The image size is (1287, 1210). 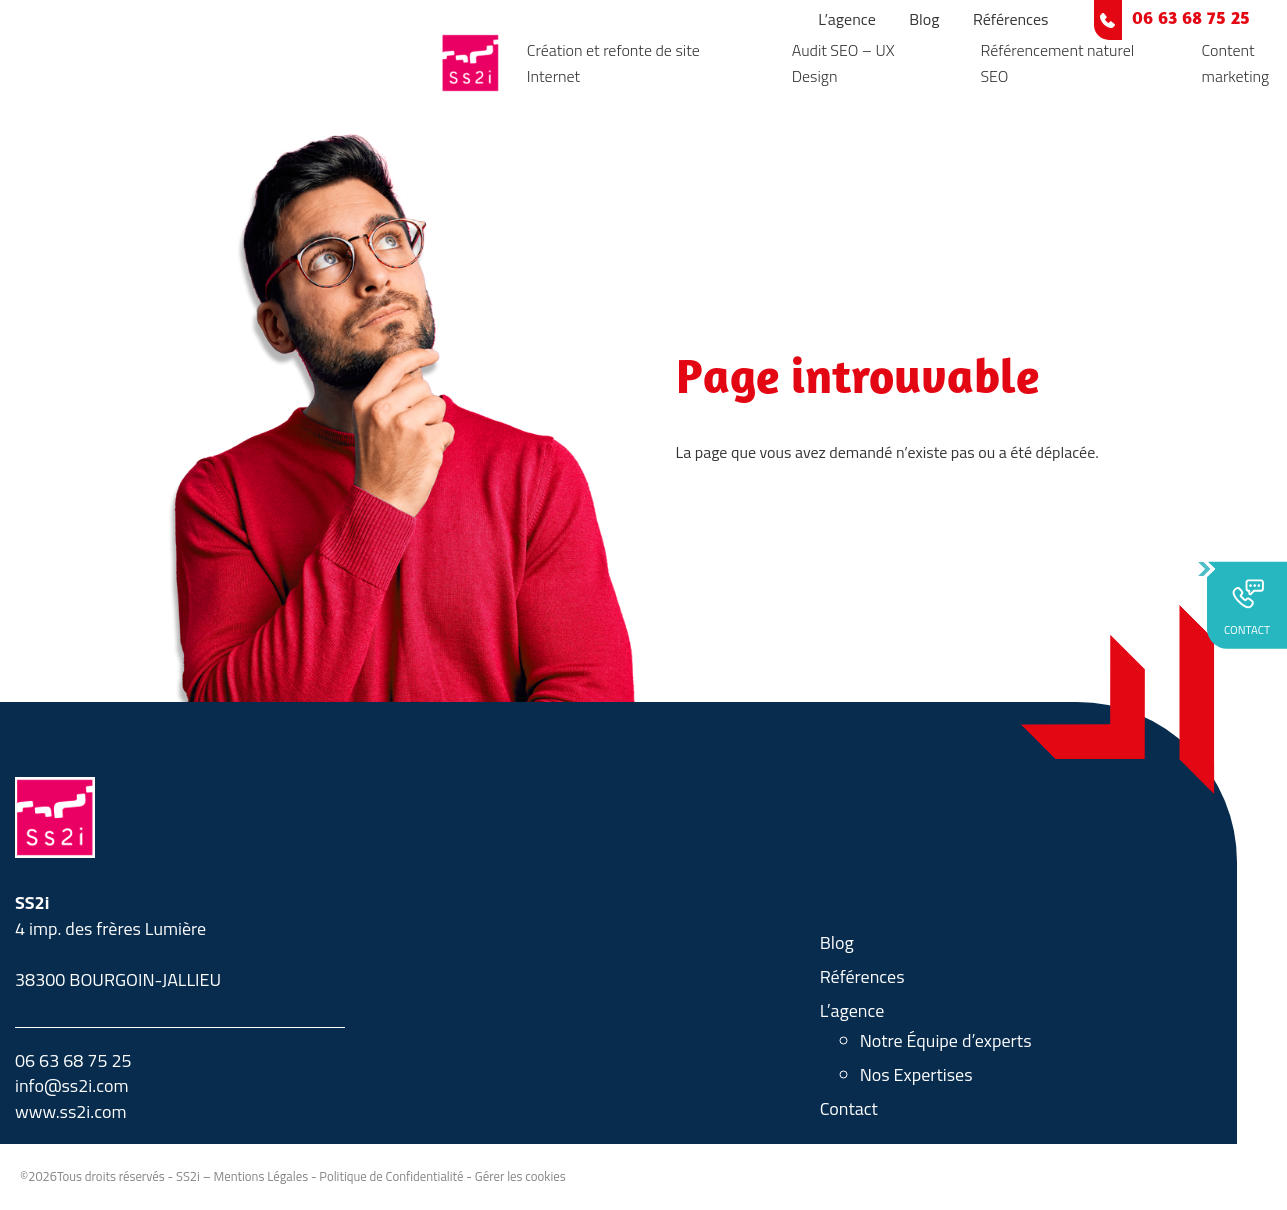 What do you see at coordinates (520, 1176) in the screenshot?
I see `Gérer les cookies` at bounding box center [520, 1176].